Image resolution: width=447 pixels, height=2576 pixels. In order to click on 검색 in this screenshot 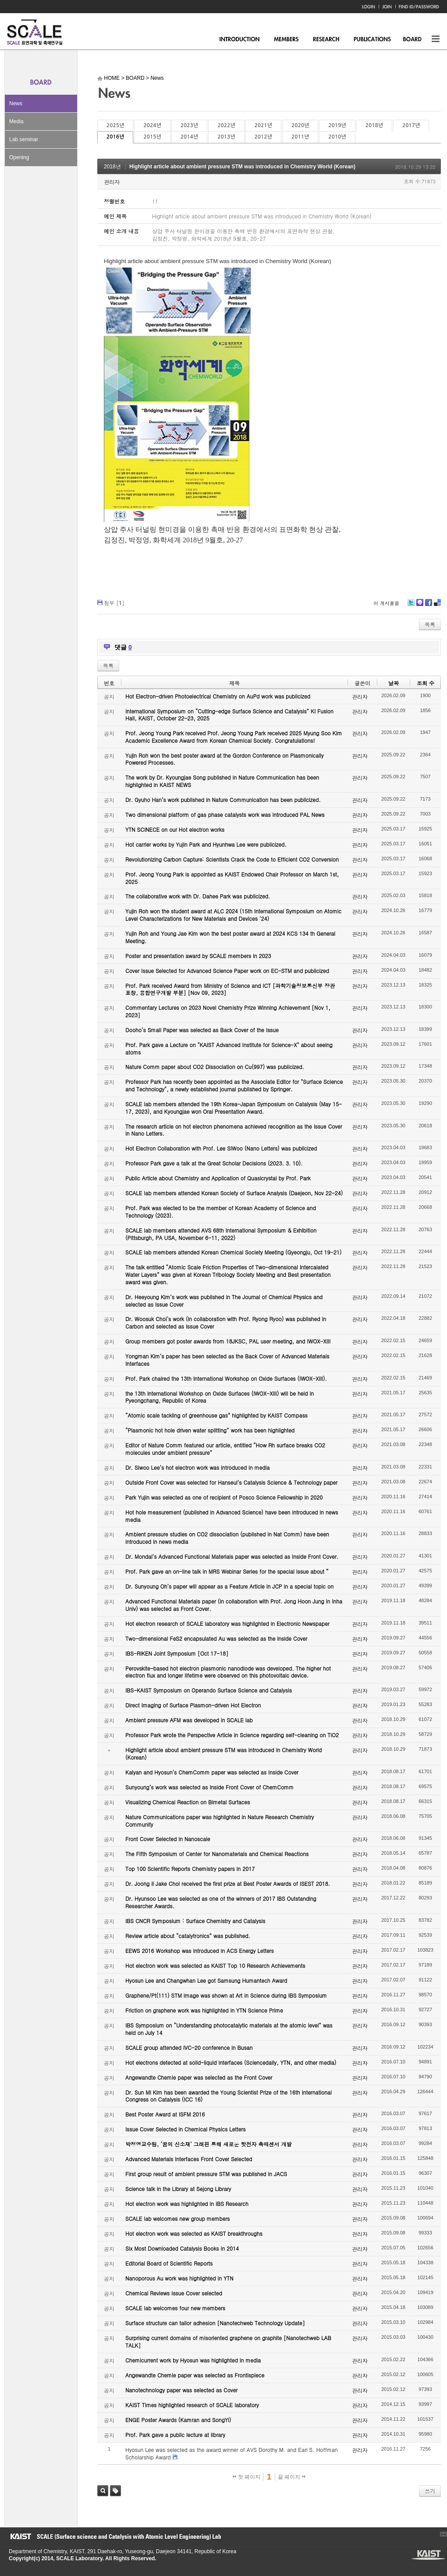, I will do `click(102, 2490)`.